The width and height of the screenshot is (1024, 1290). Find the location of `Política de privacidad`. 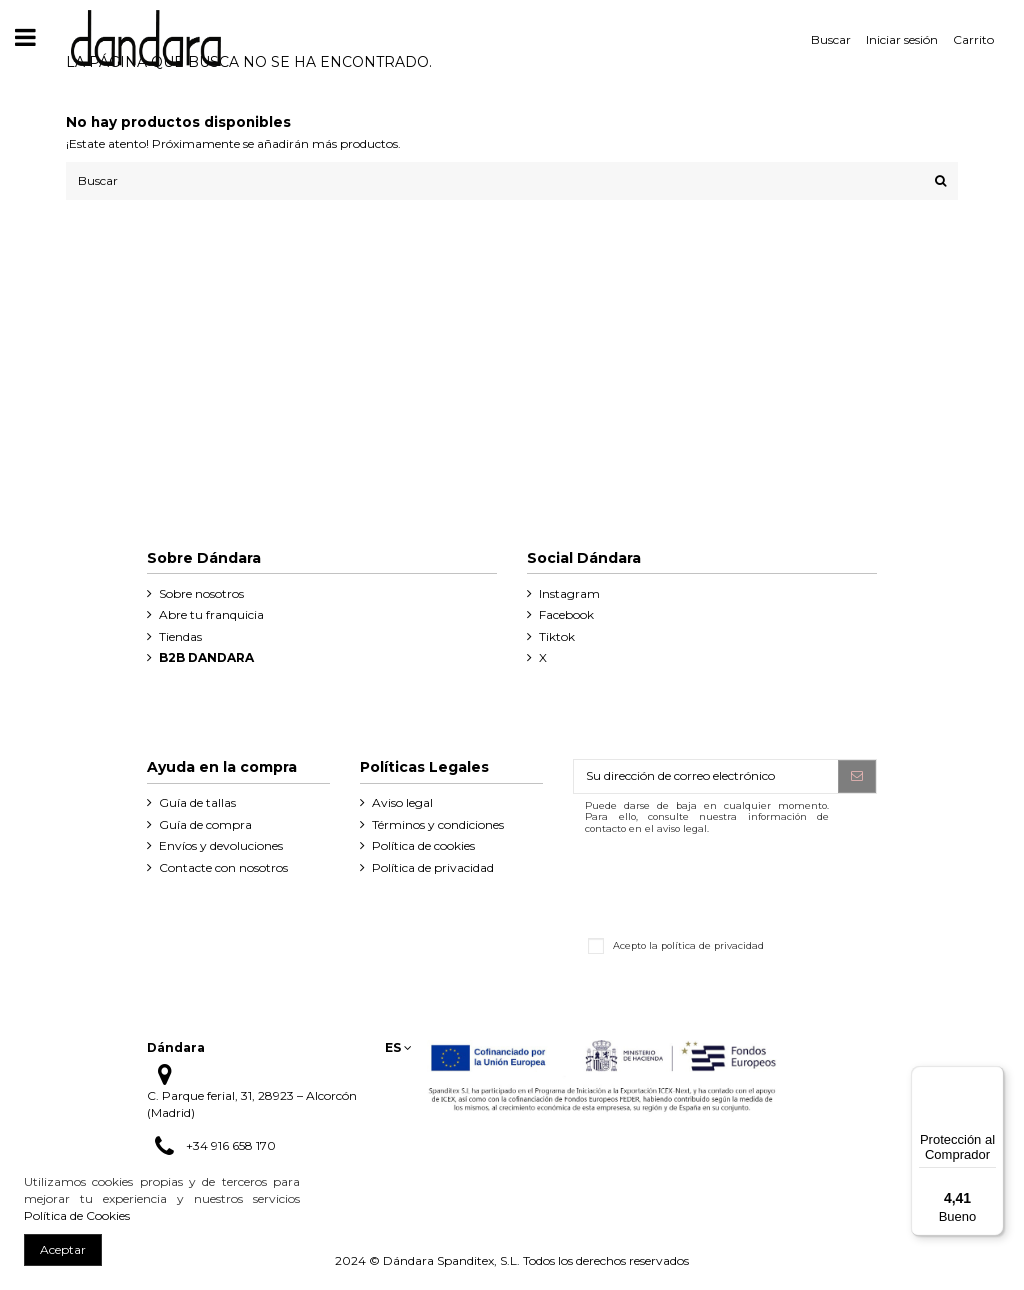

Política de privacidad is located at coordinates (433, 867).